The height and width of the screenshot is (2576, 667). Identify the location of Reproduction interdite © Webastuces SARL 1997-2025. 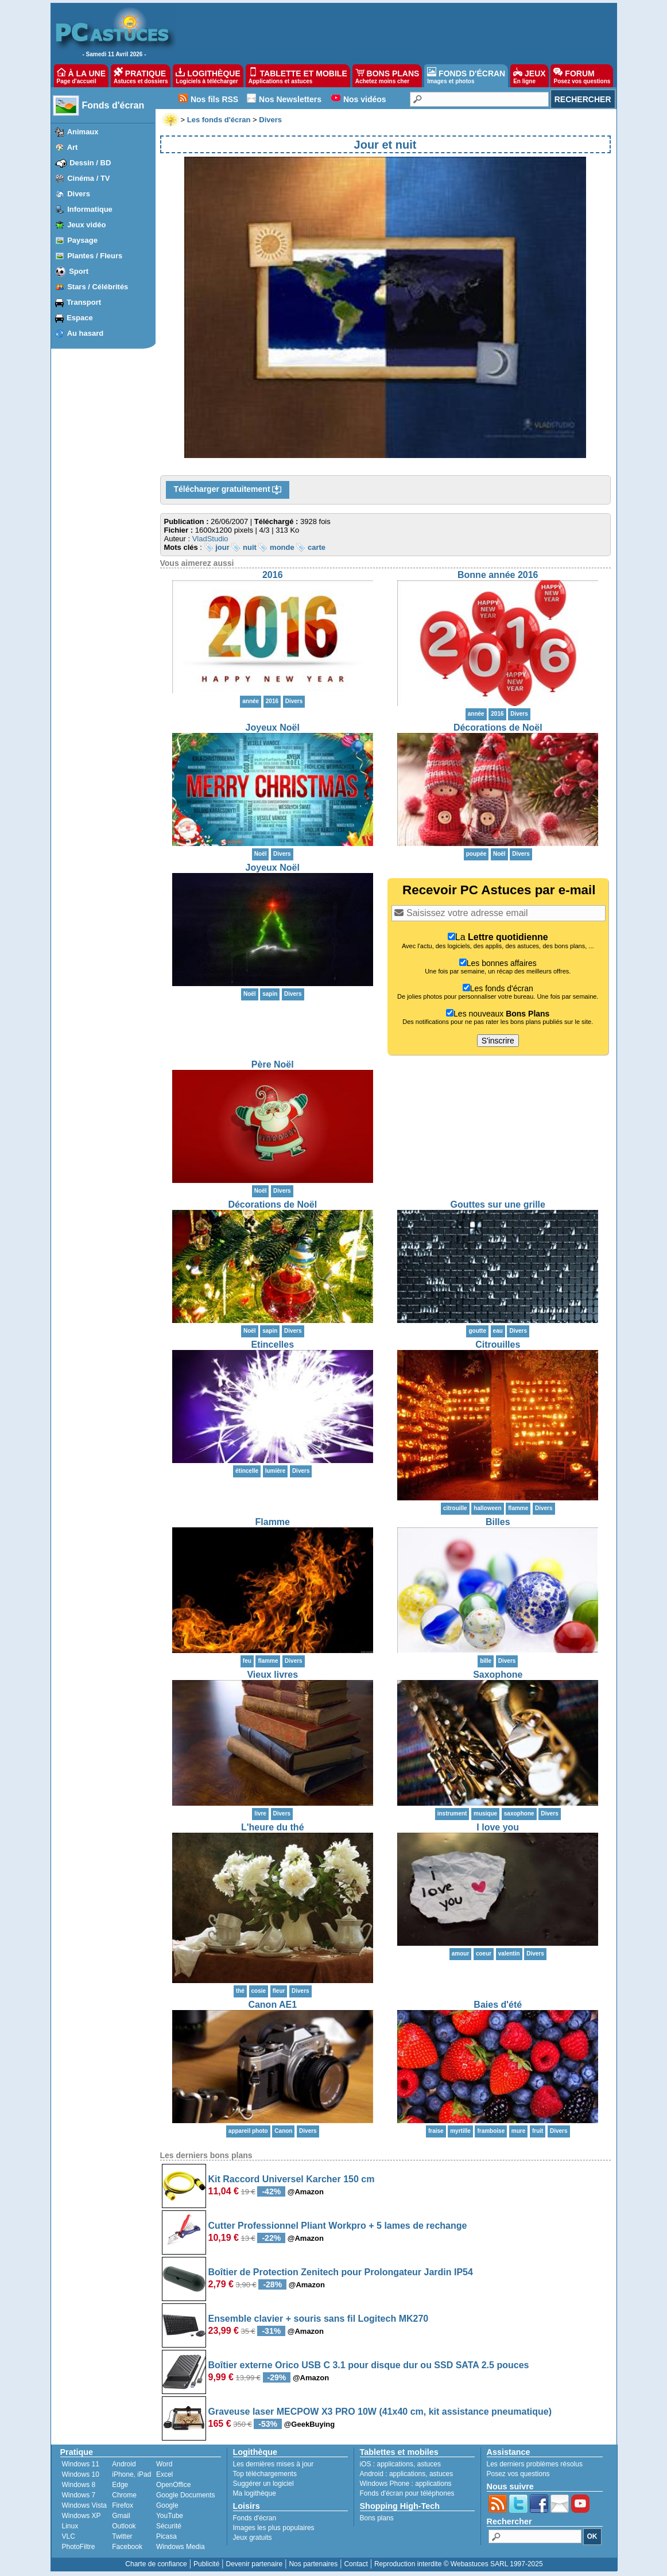
(458, 2564).